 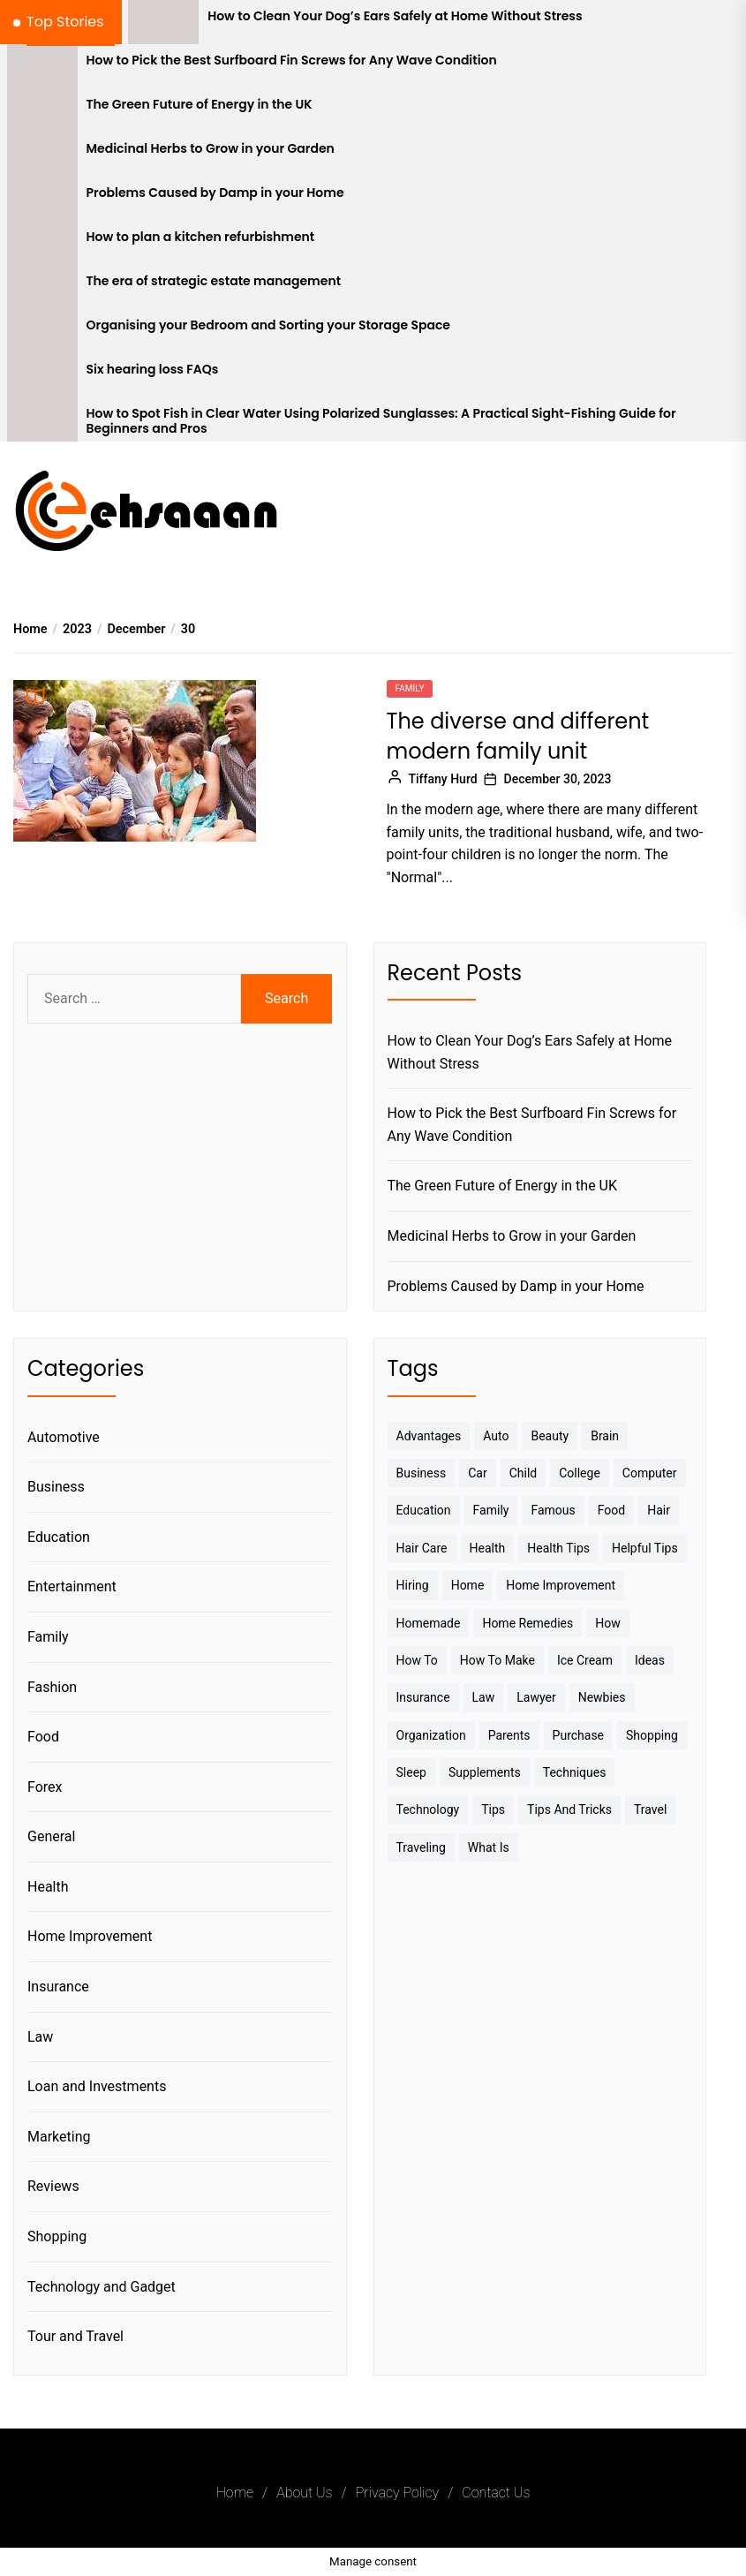 I want to click on Health [Health (24 items)], so click(x=488, y=1548).